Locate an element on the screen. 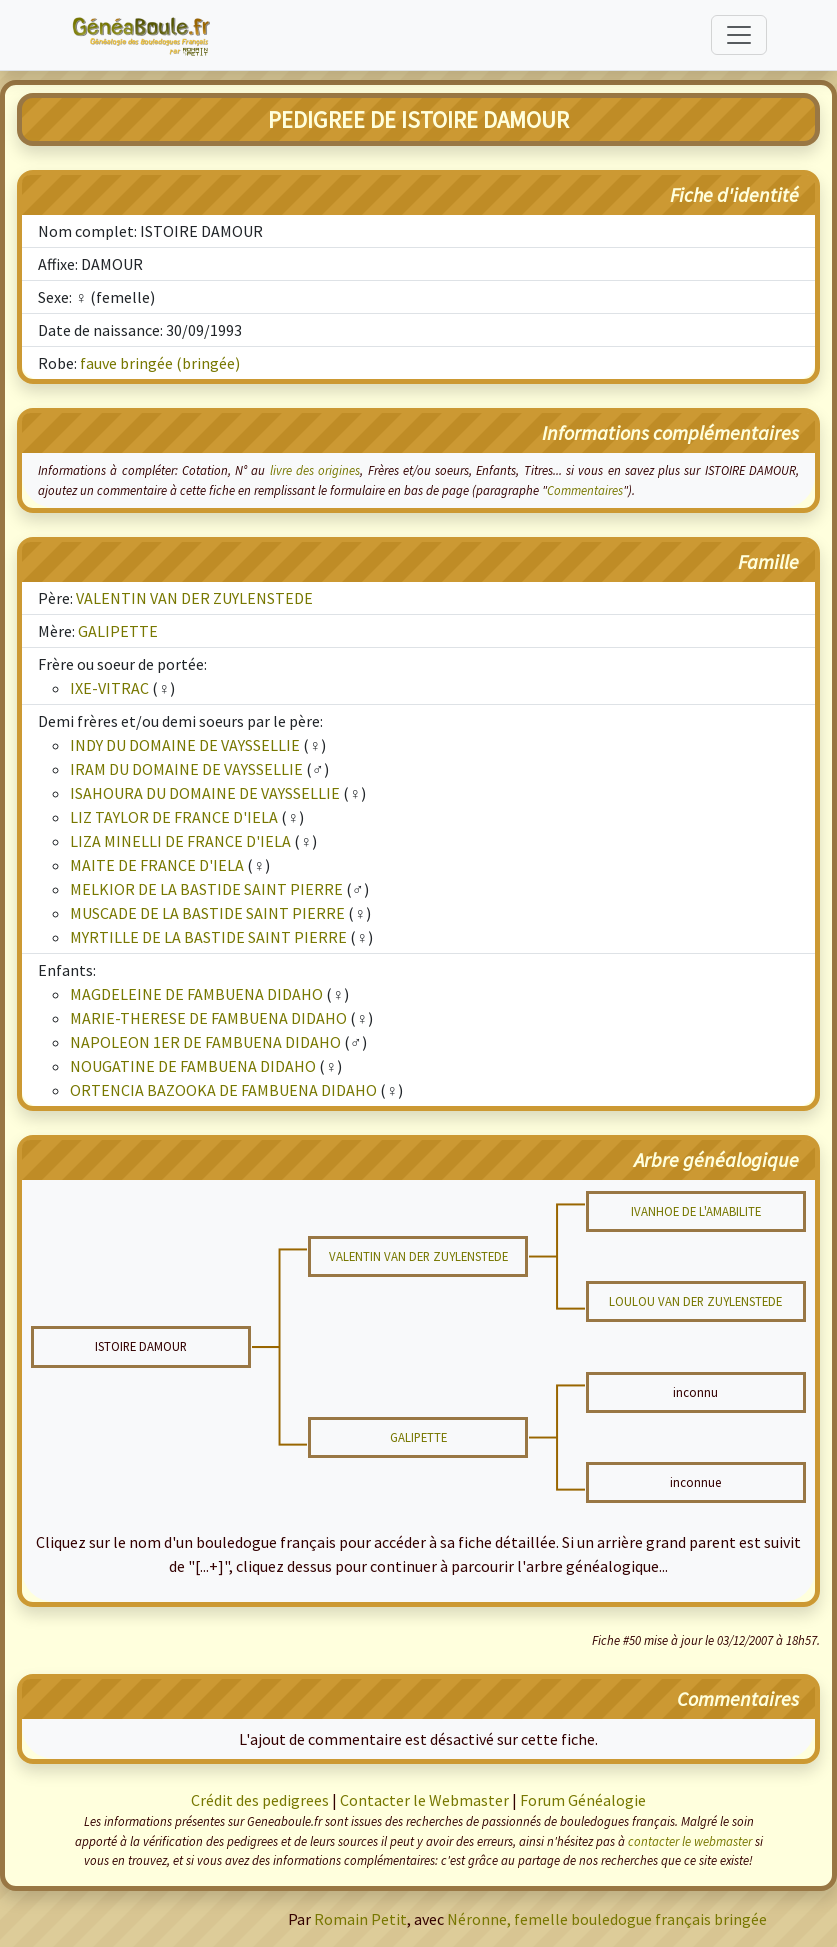  IRAM DU DOMAINE DE VAYSSELLIE is located at coordinates (186, 769).